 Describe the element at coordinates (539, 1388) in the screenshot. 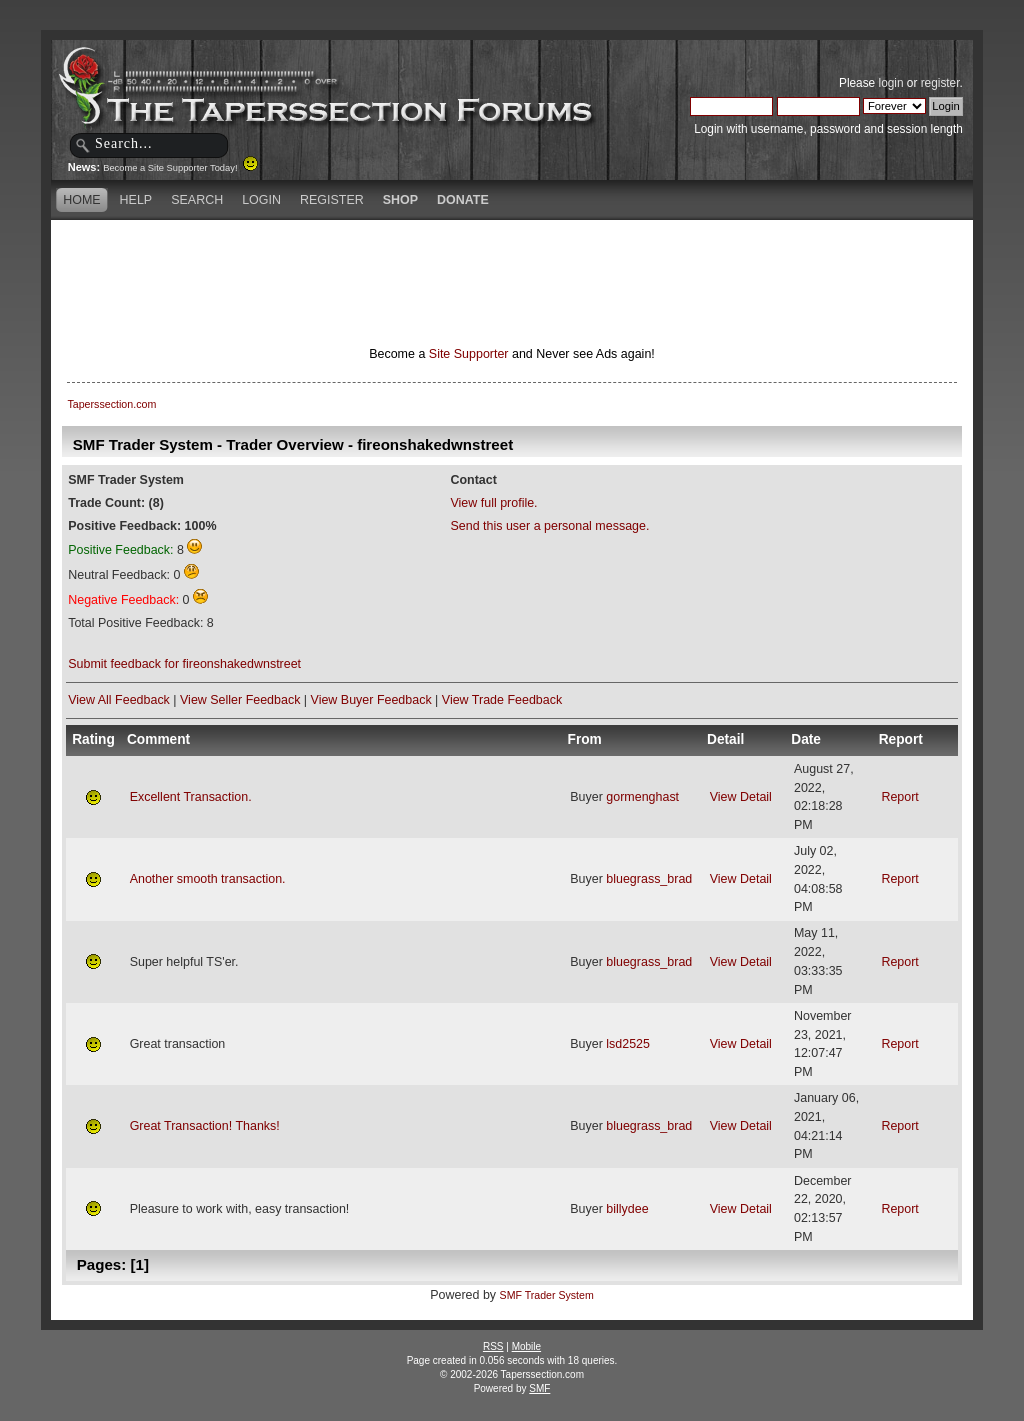

I see `SMF` at that location.